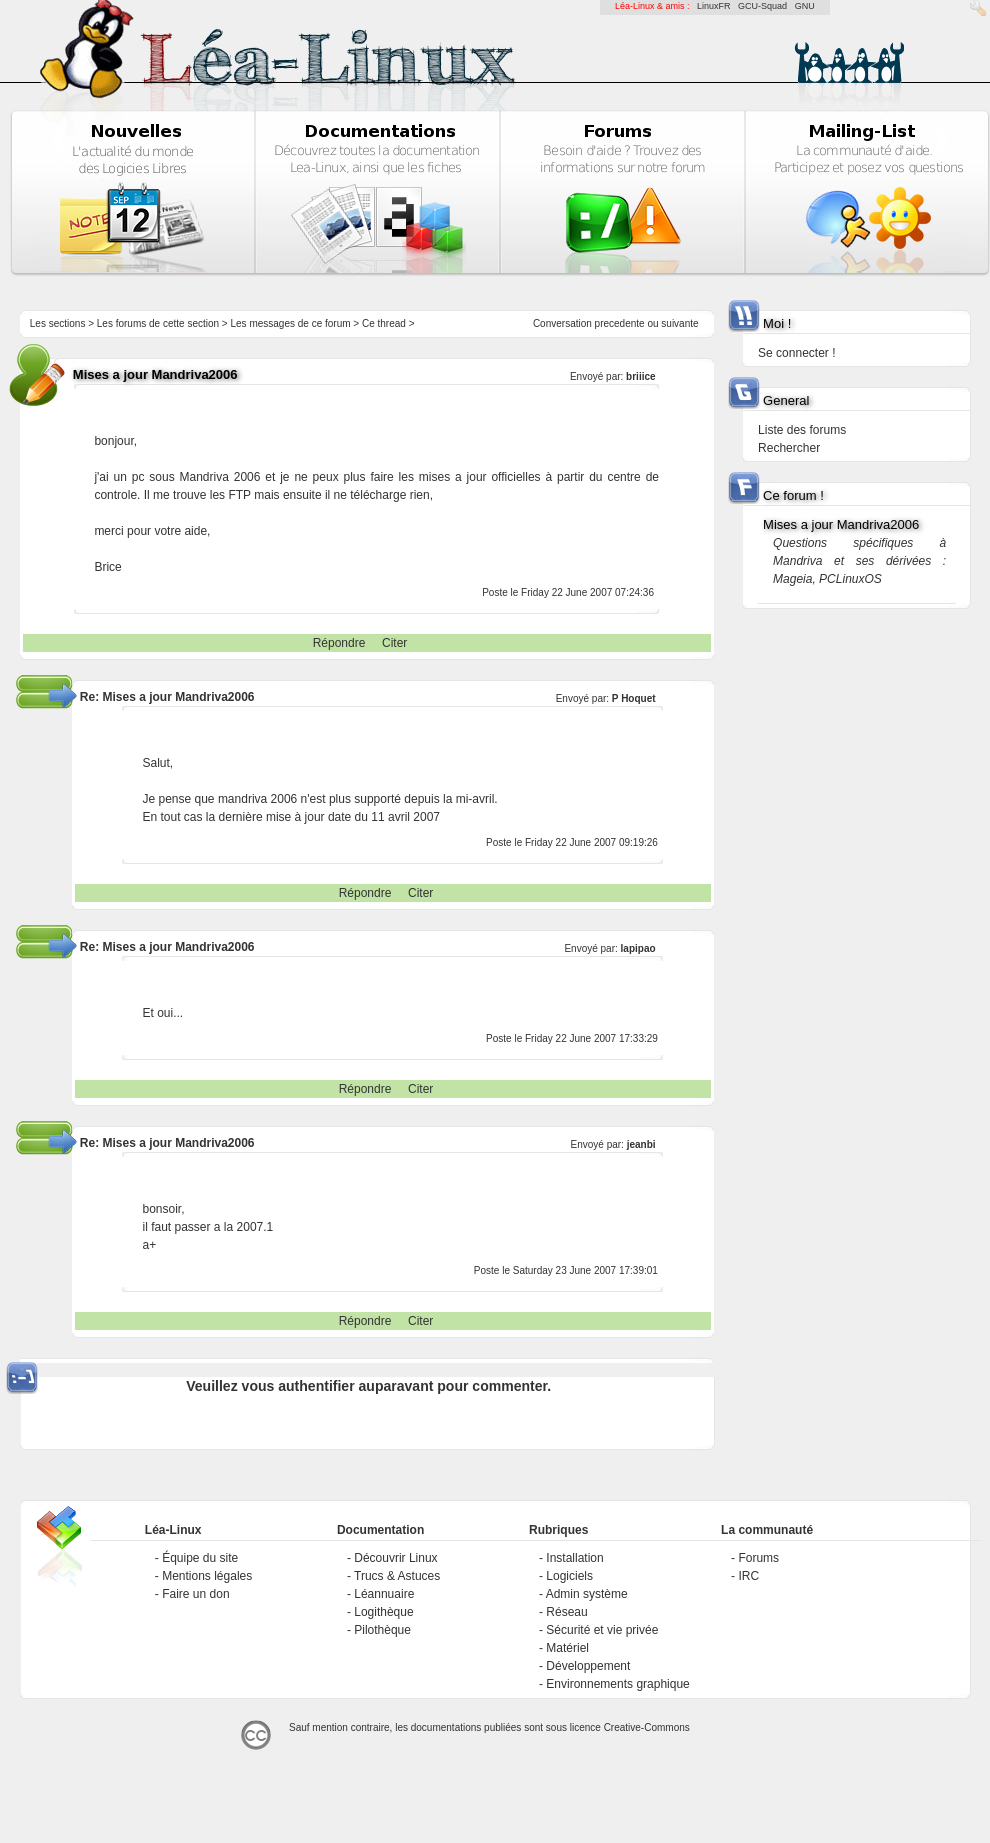 This screenshot has height=1843, width=990. I want to click on LinuxFR, so click(714, 6).